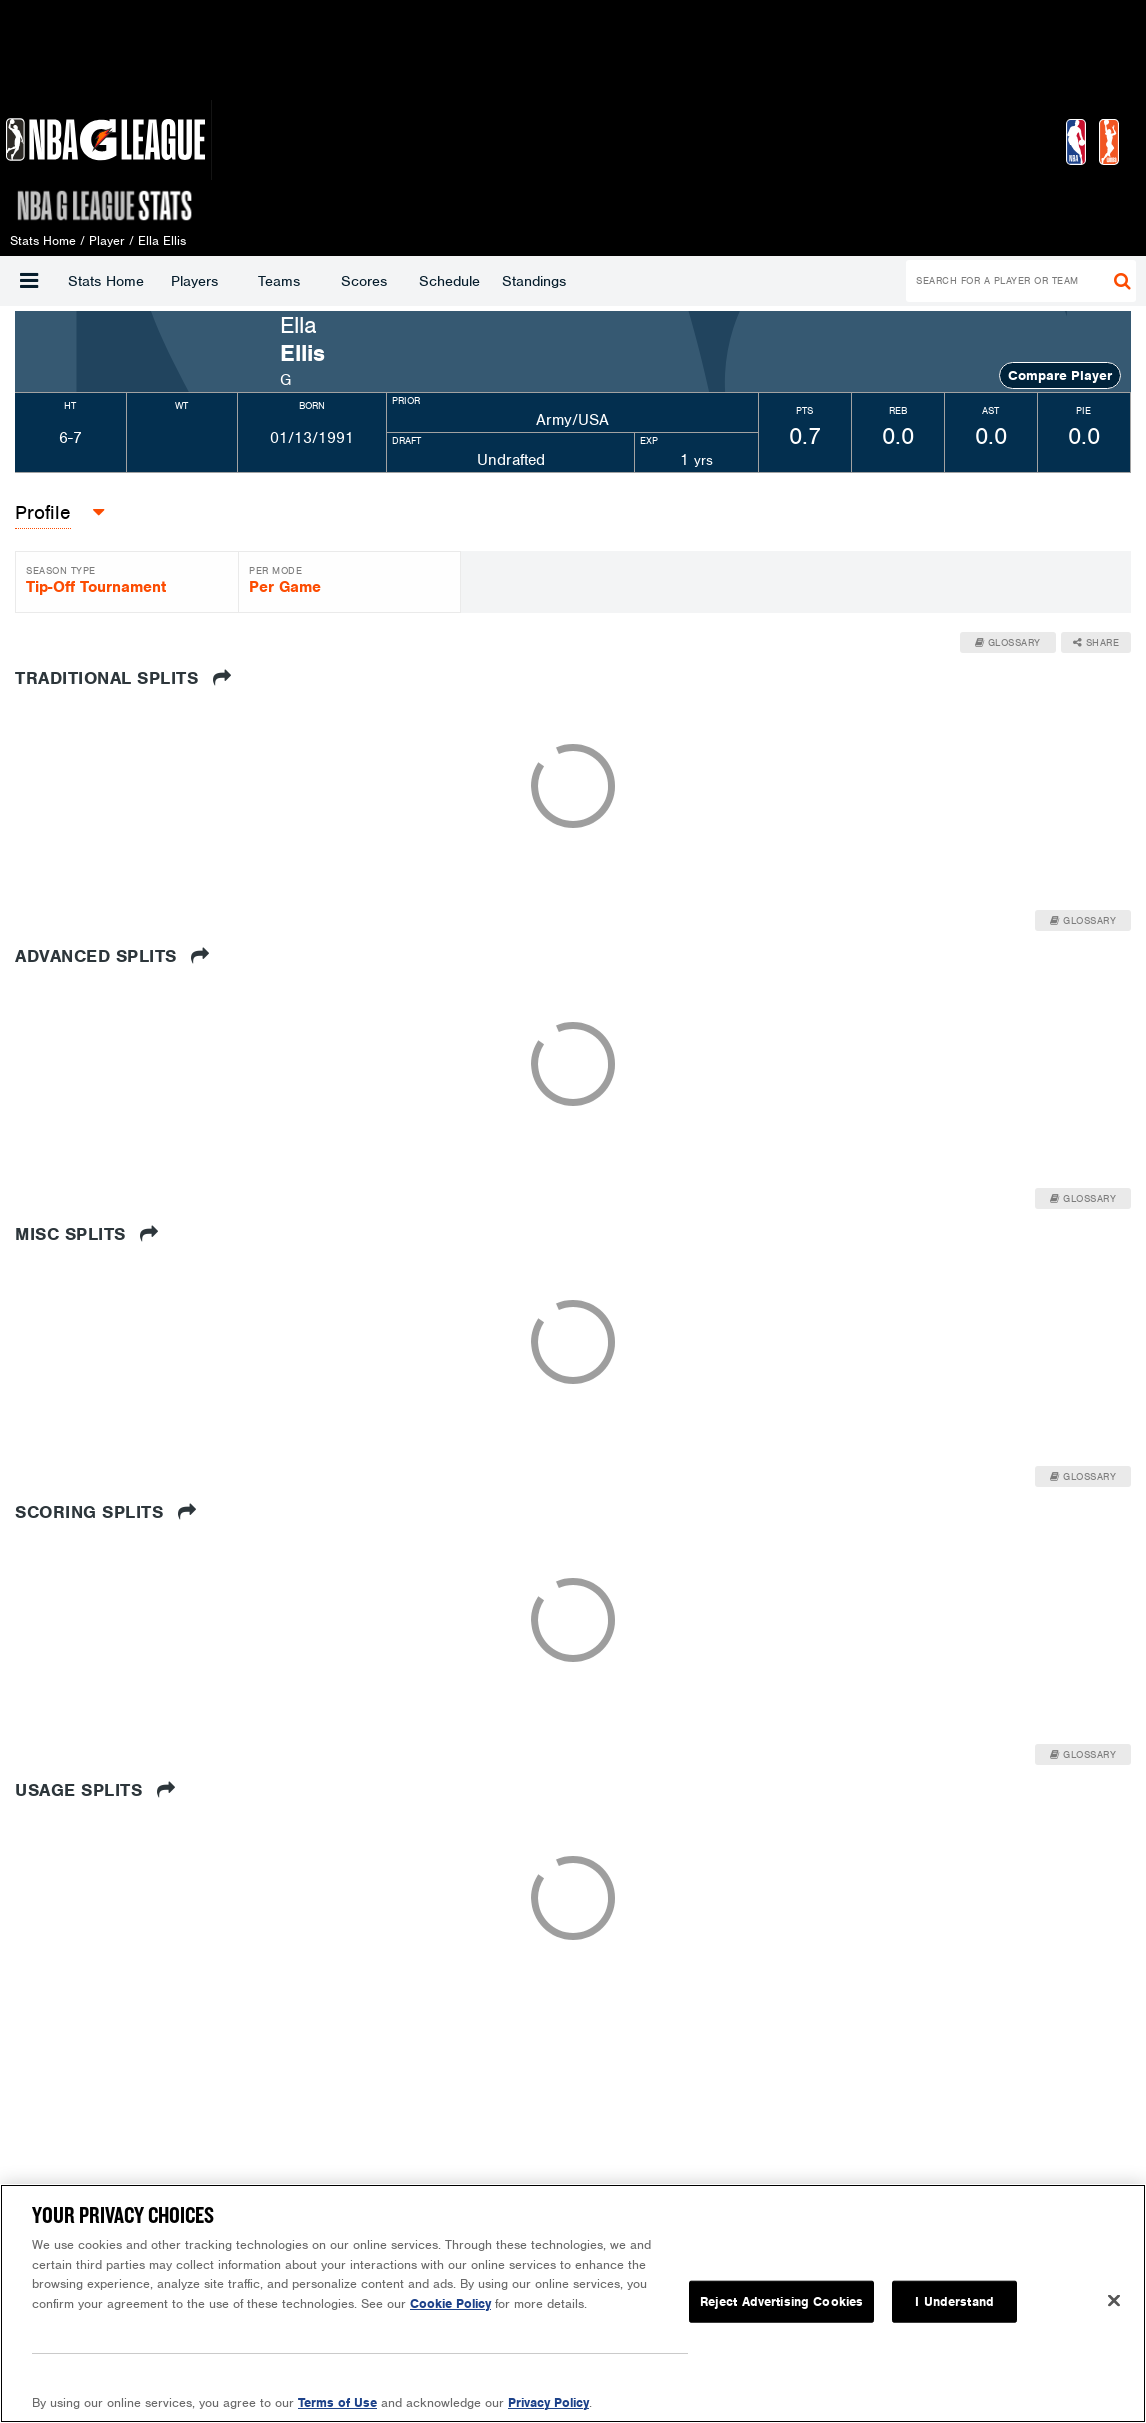 This screenshot has width=1146, height=2423. What do you see at coordinates (450, 2303) in the screenshot?
I see `Cookie Policy` at bounding box center [450, 2303].